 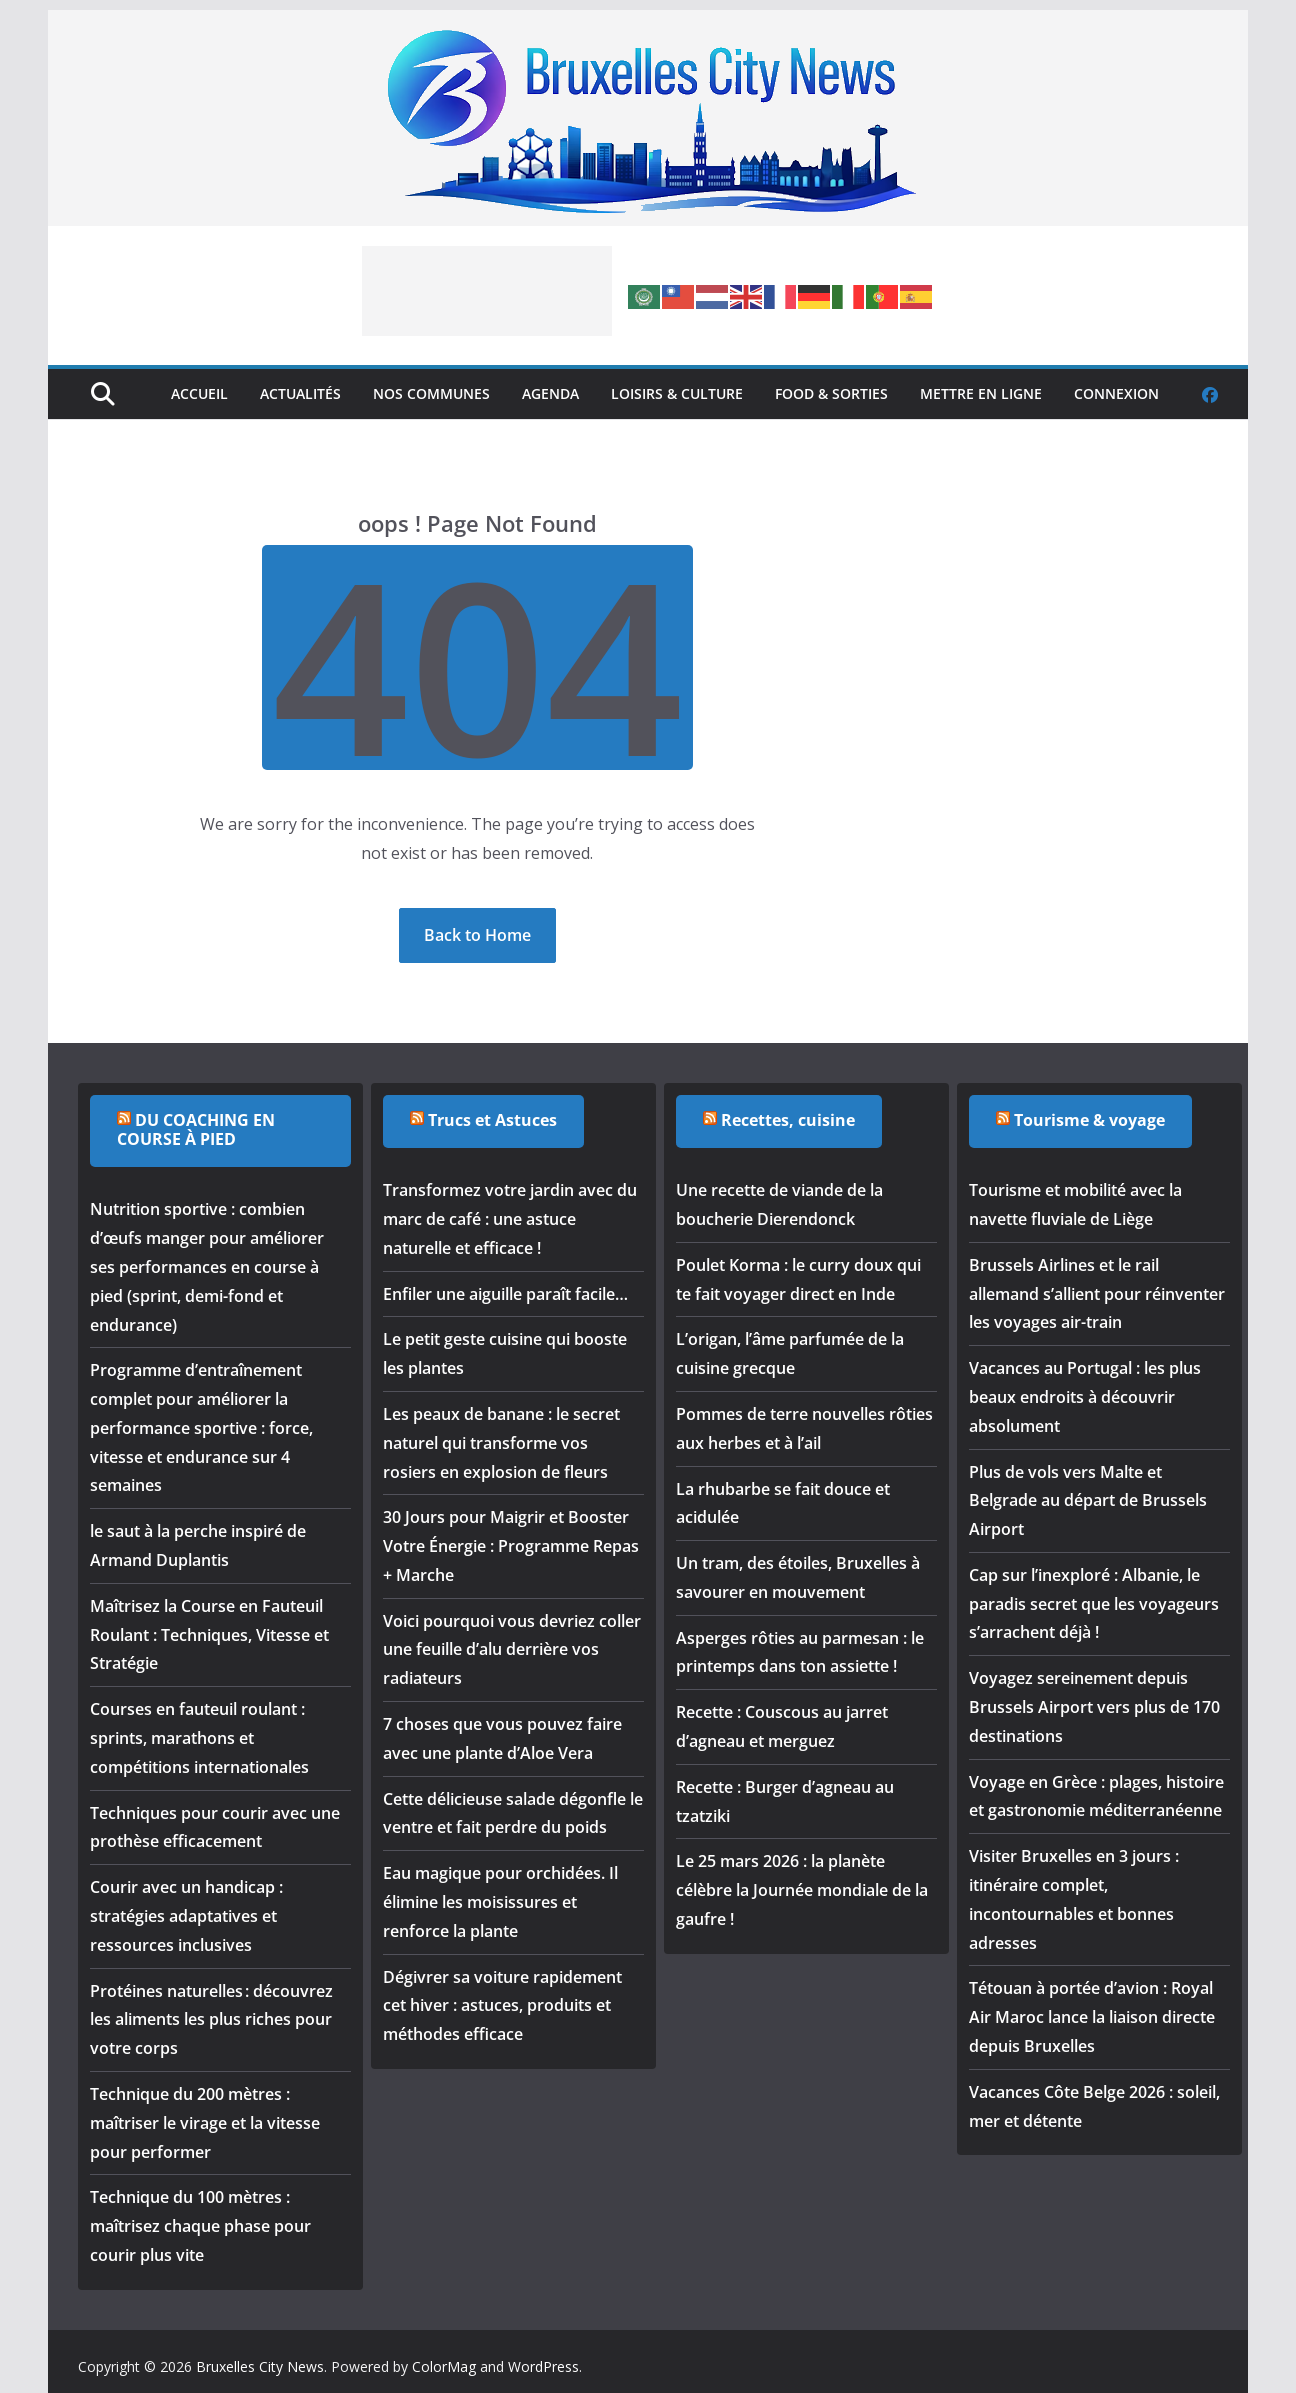 I want to click on Nos Communes, so click(x=431, y=393).